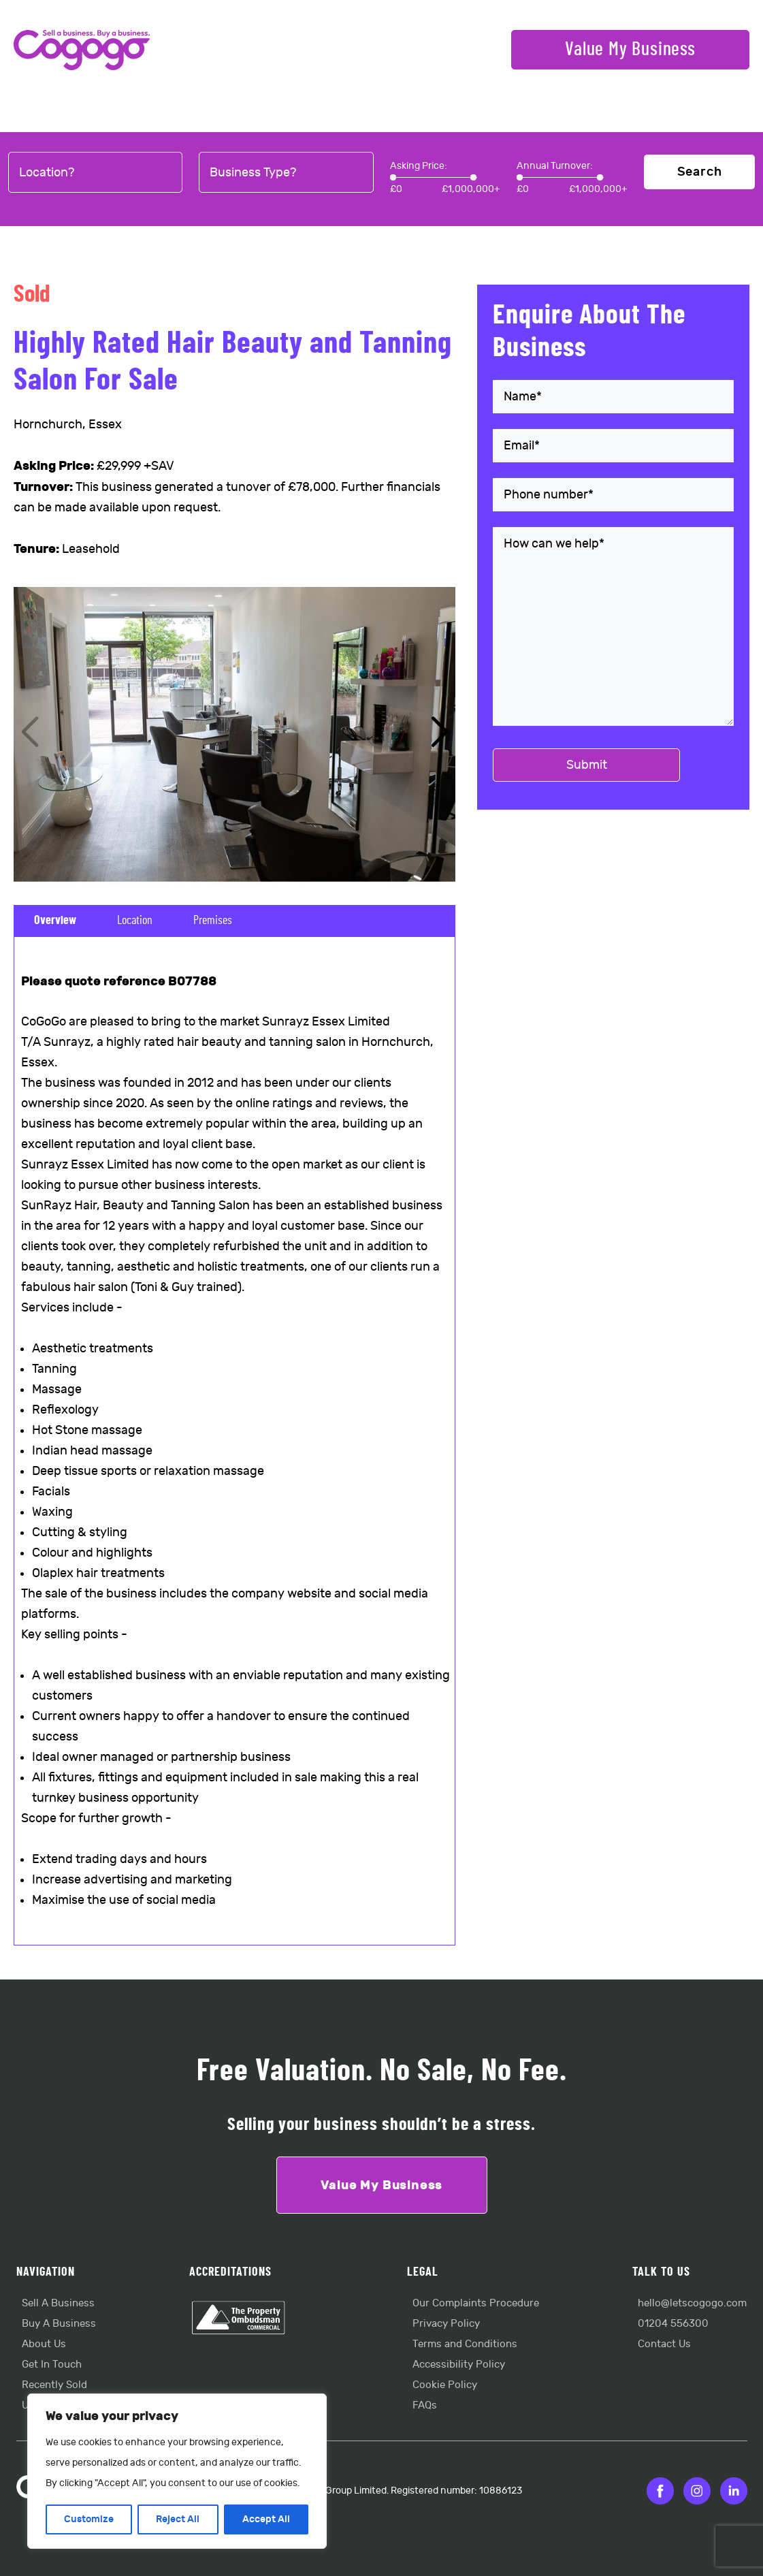  I want to click on Location [tab], so click(134, 921).